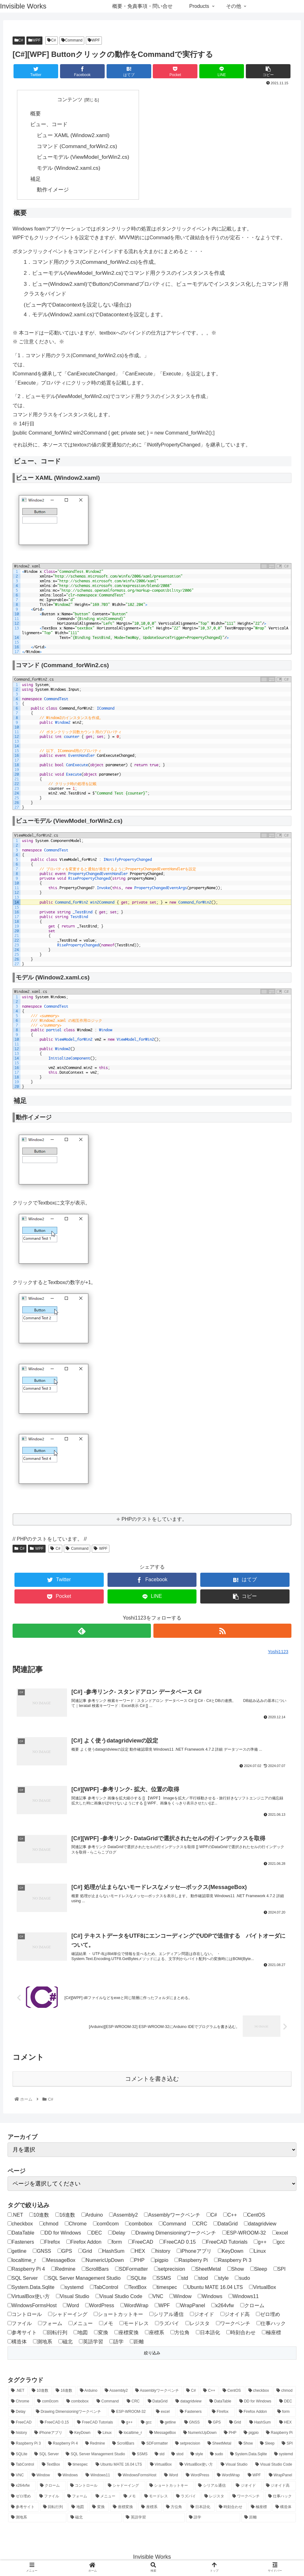 This screenshot has width=304, height=2576. I want to click on [Windows11 (1個の項目)], so click(98, 2476).